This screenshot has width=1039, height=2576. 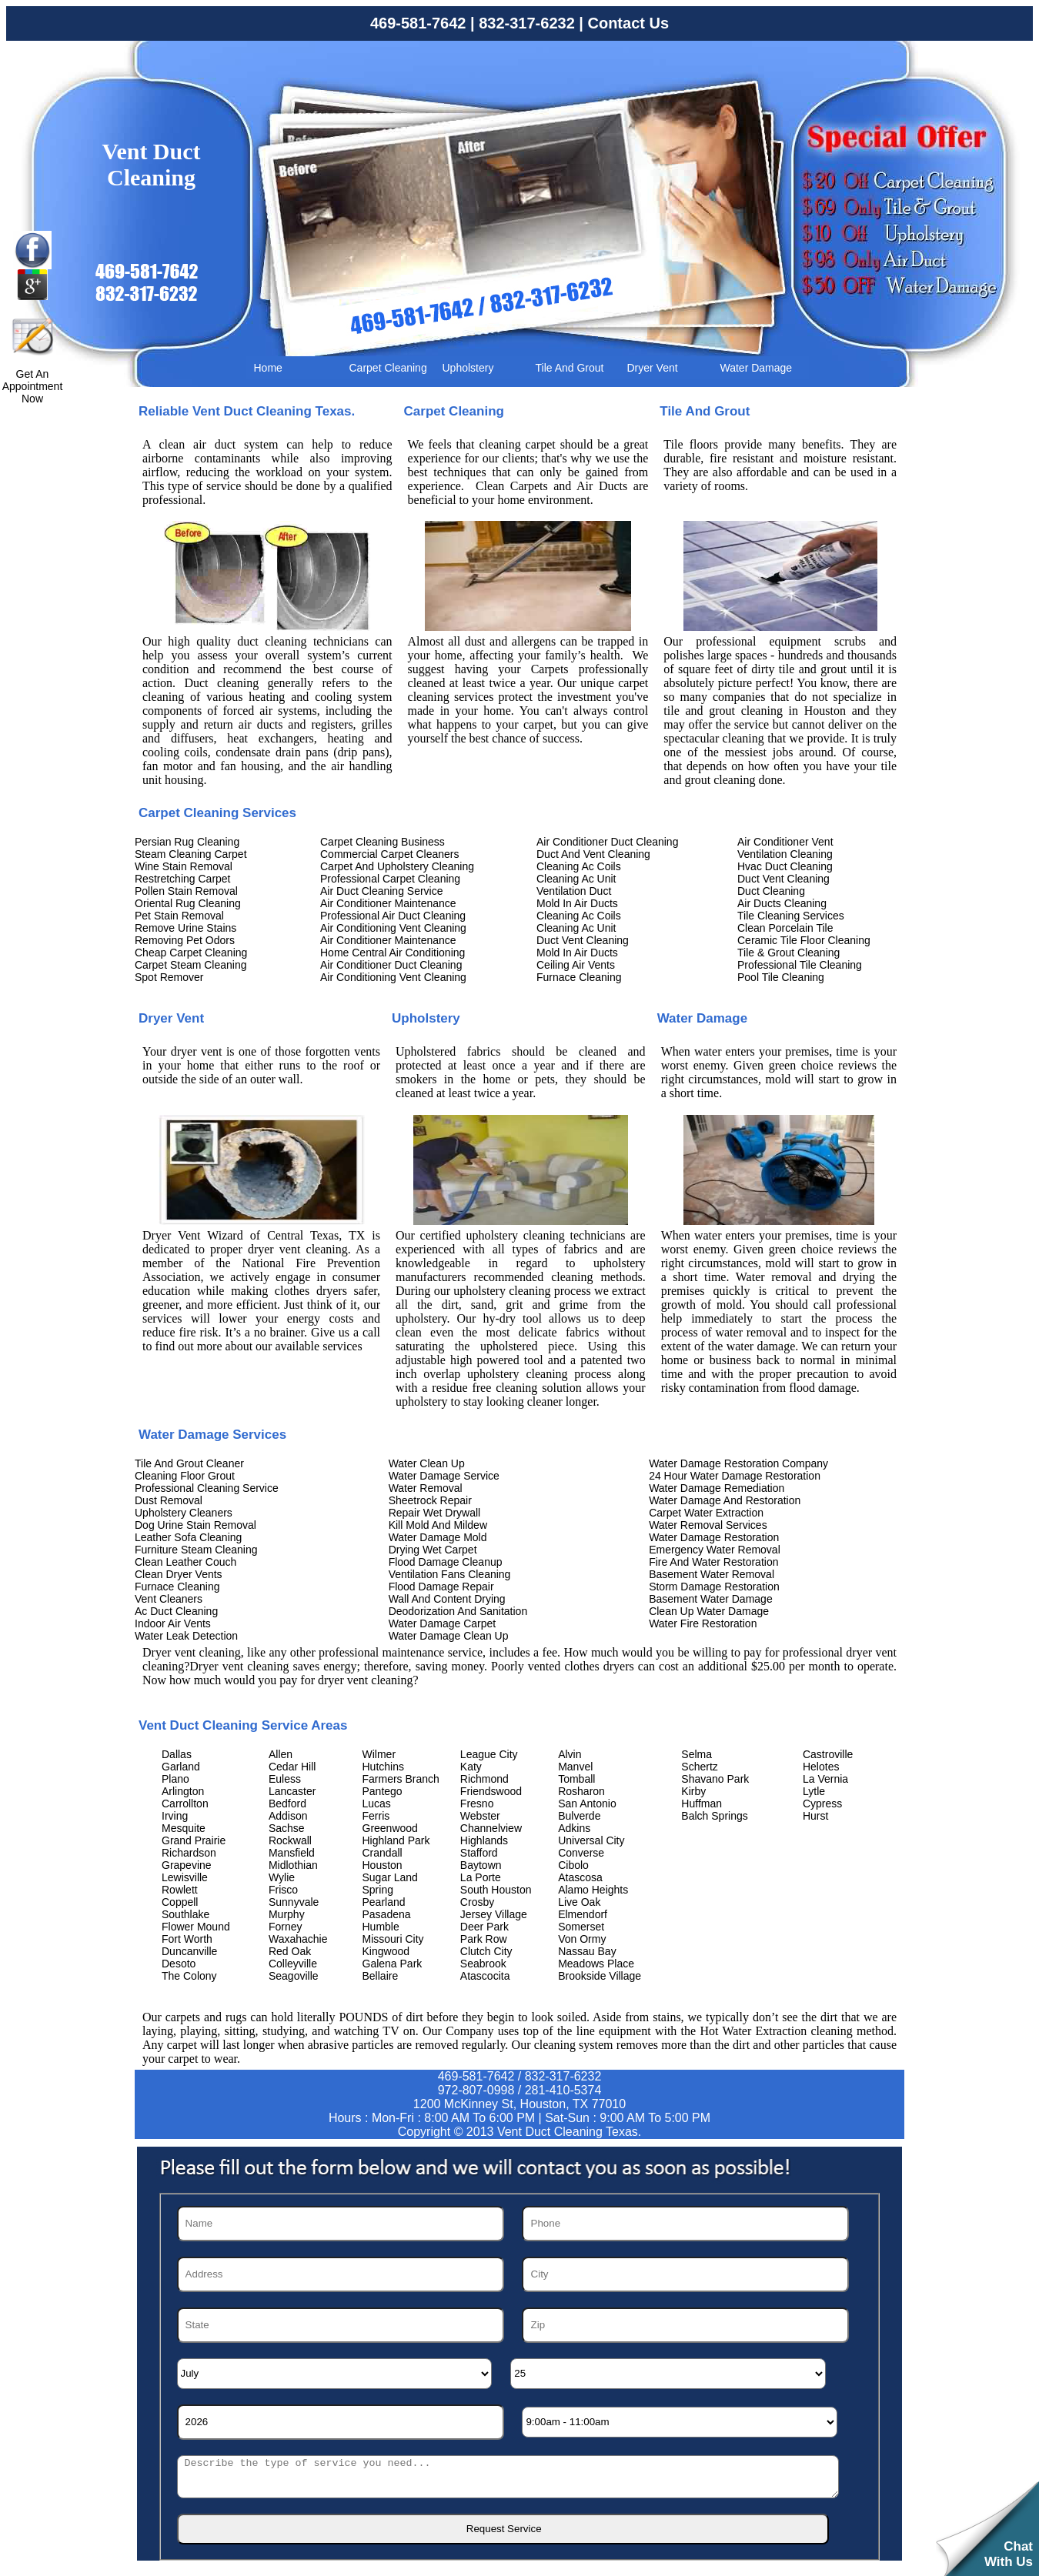 What do you see at coordinates (380, 1976) in the screenshot?
I see `Bellaire` at bounding box center [380, 1976].